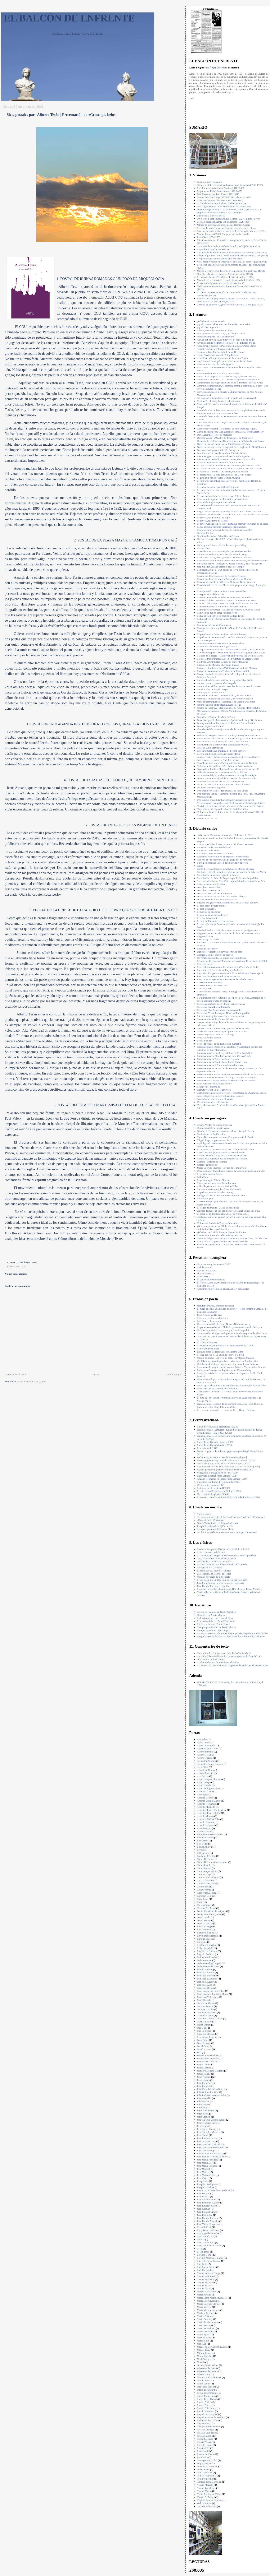 The width and height of the screenshot is (270, 2576). I want to click on La ventana del gabinete de disección. Eduardo Moga, crítico literario, so click(231, 1367).